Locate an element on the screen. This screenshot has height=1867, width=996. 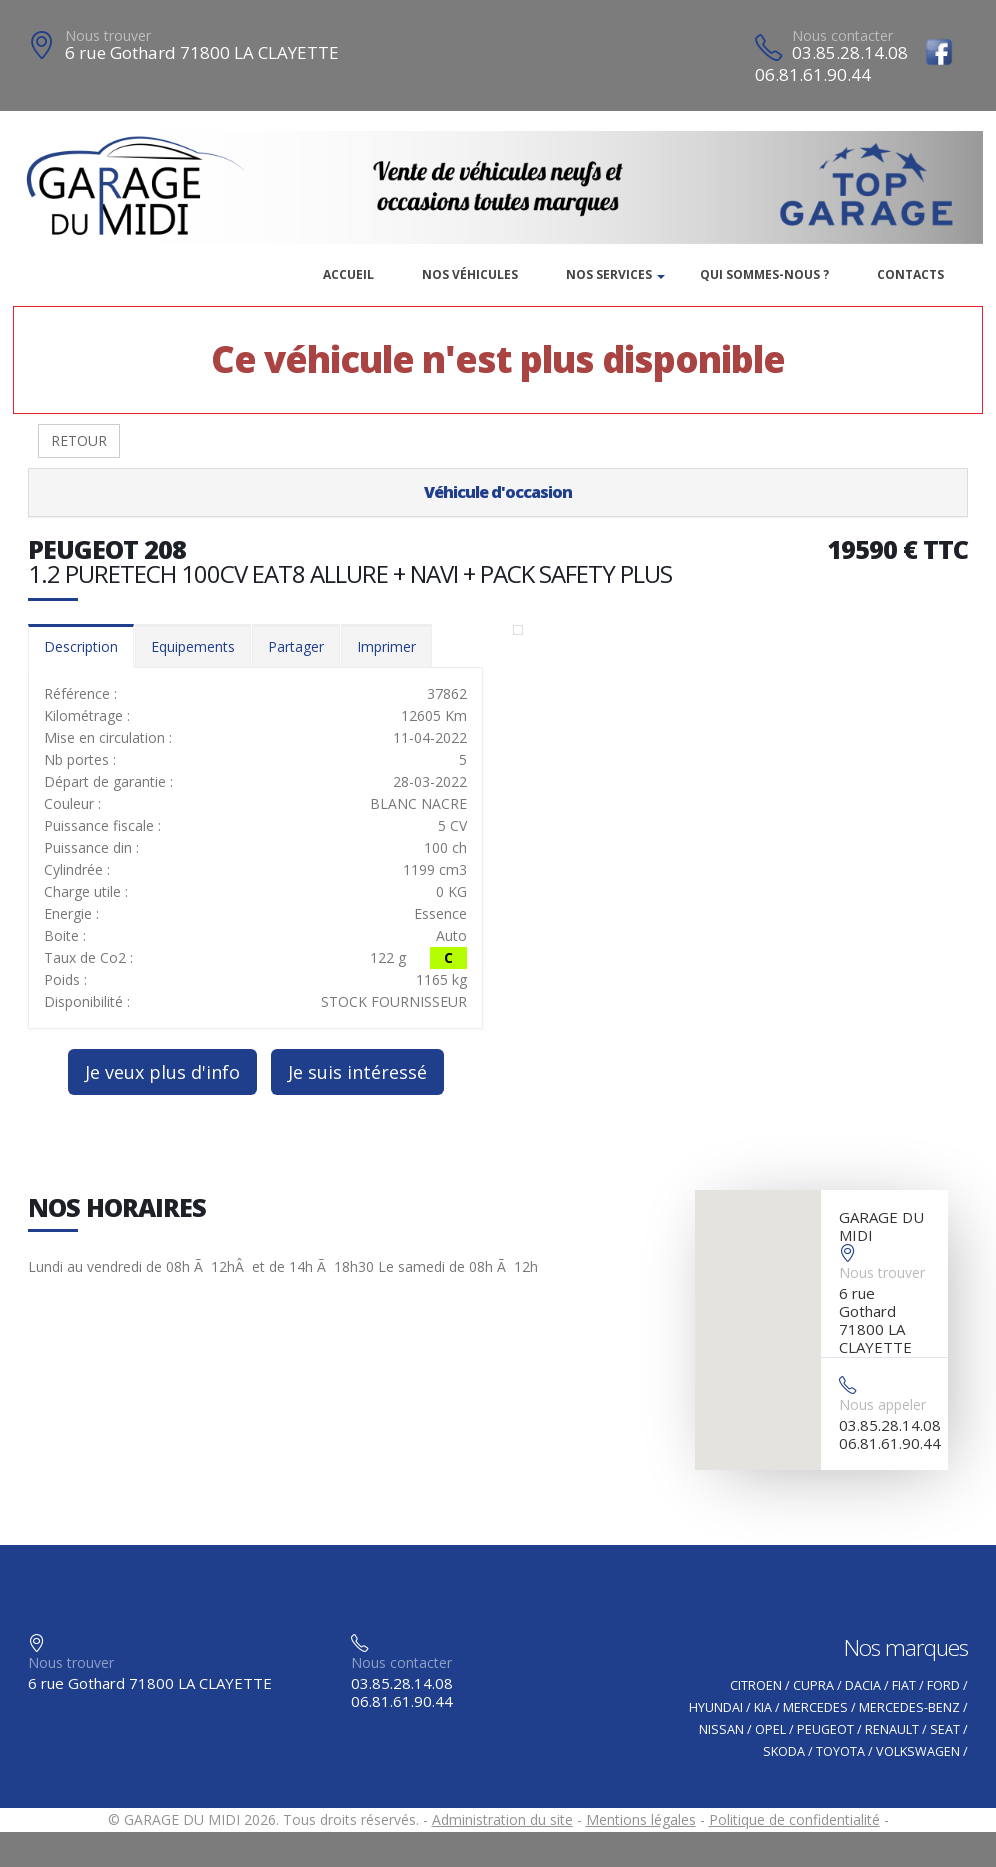
Accueil is located at coordinates (348, 274).